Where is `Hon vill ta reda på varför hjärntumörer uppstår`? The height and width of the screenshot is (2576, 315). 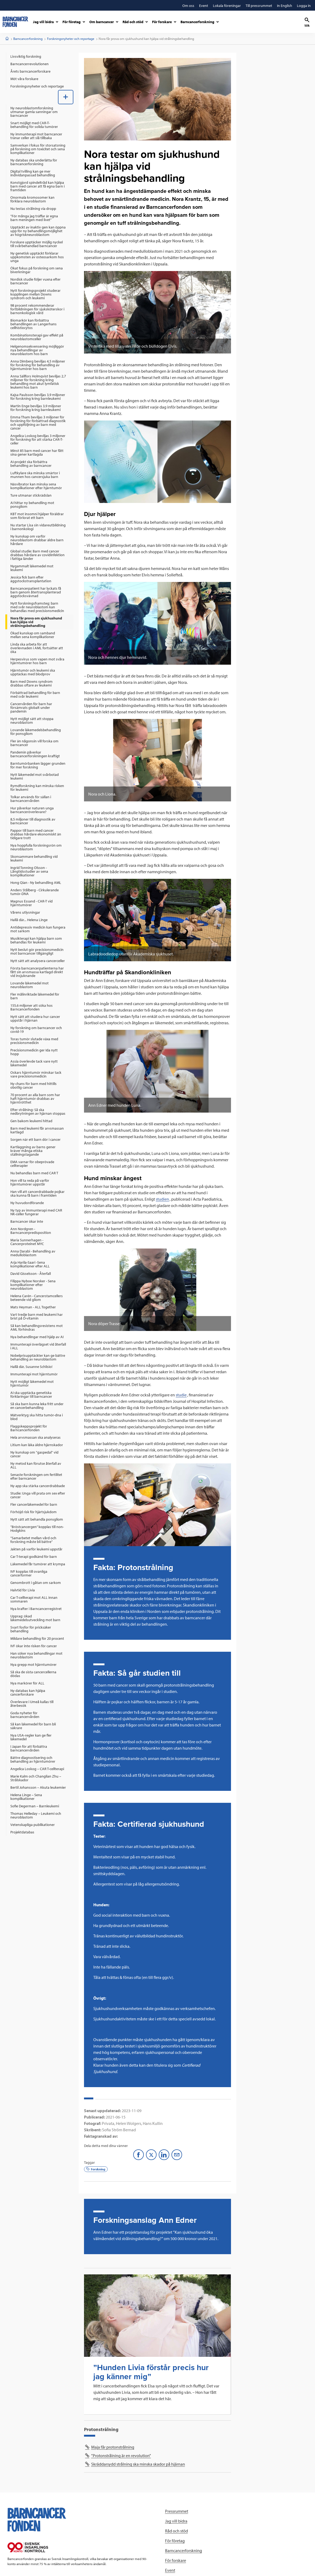 Hon vill ta reda på varför hjärntumörer uppstår is located at coordinates (29, 1182).